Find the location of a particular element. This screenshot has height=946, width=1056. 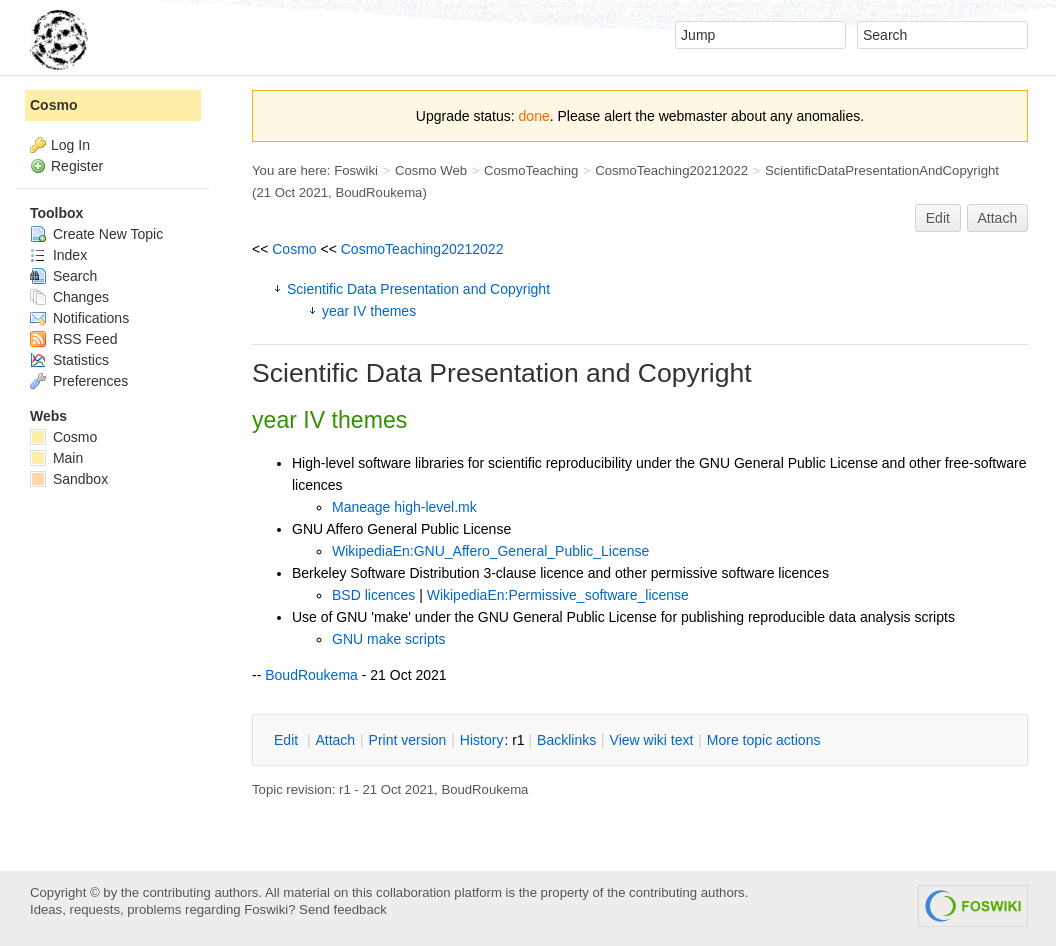

Cosmo is located at coordinates (294, 249).